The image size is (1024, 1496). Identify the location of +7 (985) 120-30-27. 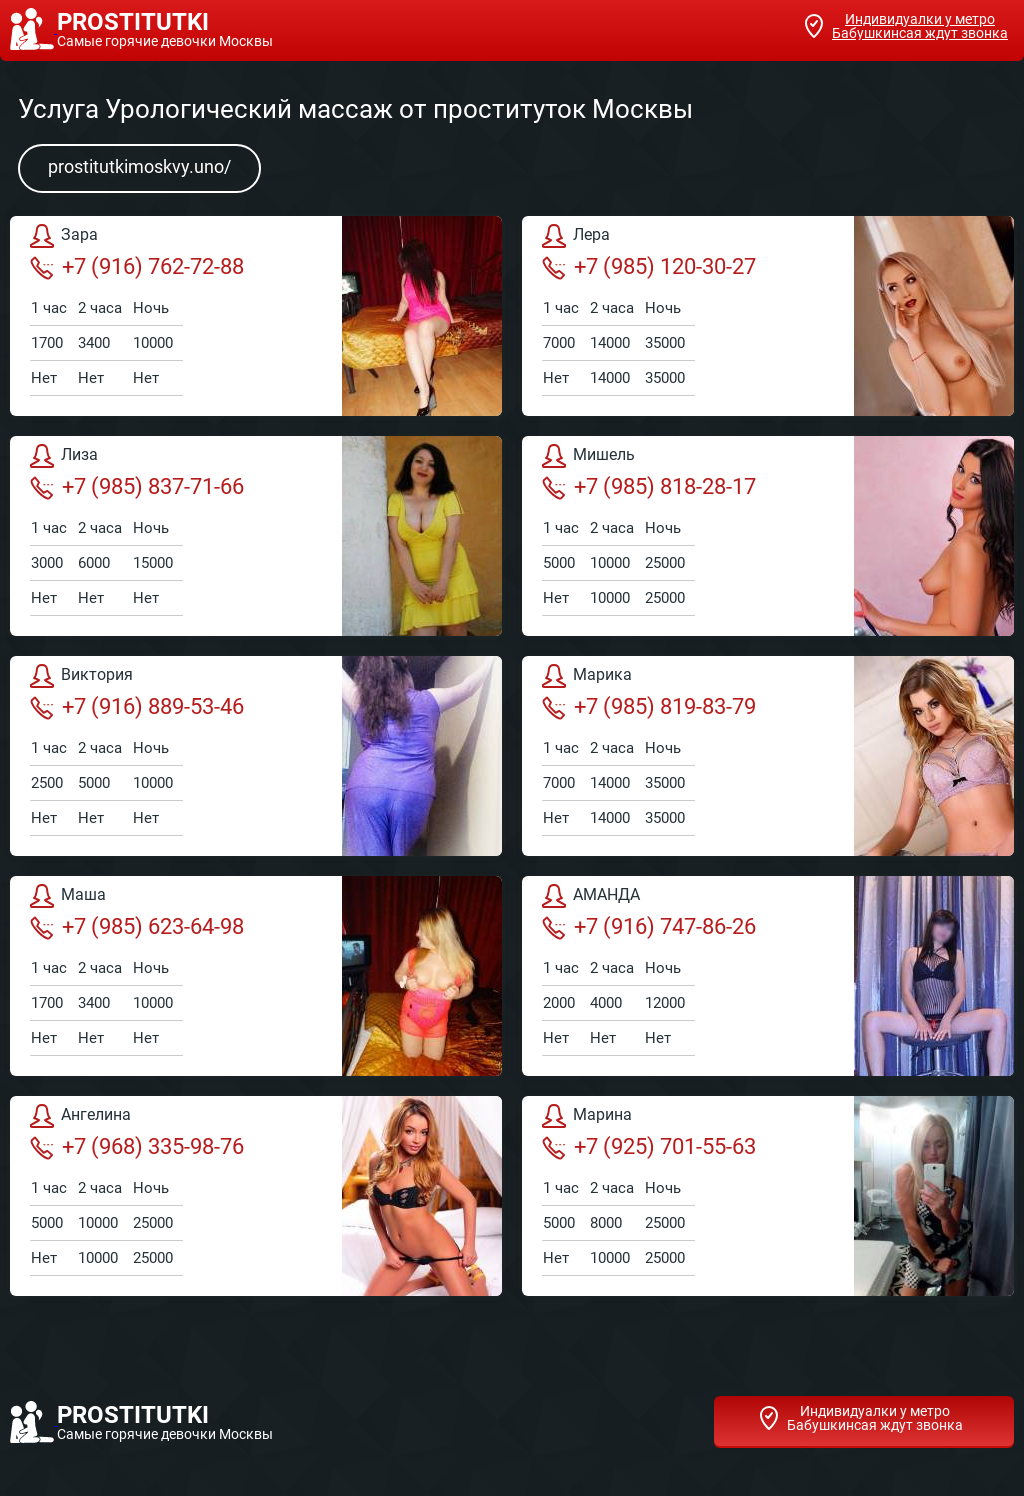
(649, 267).